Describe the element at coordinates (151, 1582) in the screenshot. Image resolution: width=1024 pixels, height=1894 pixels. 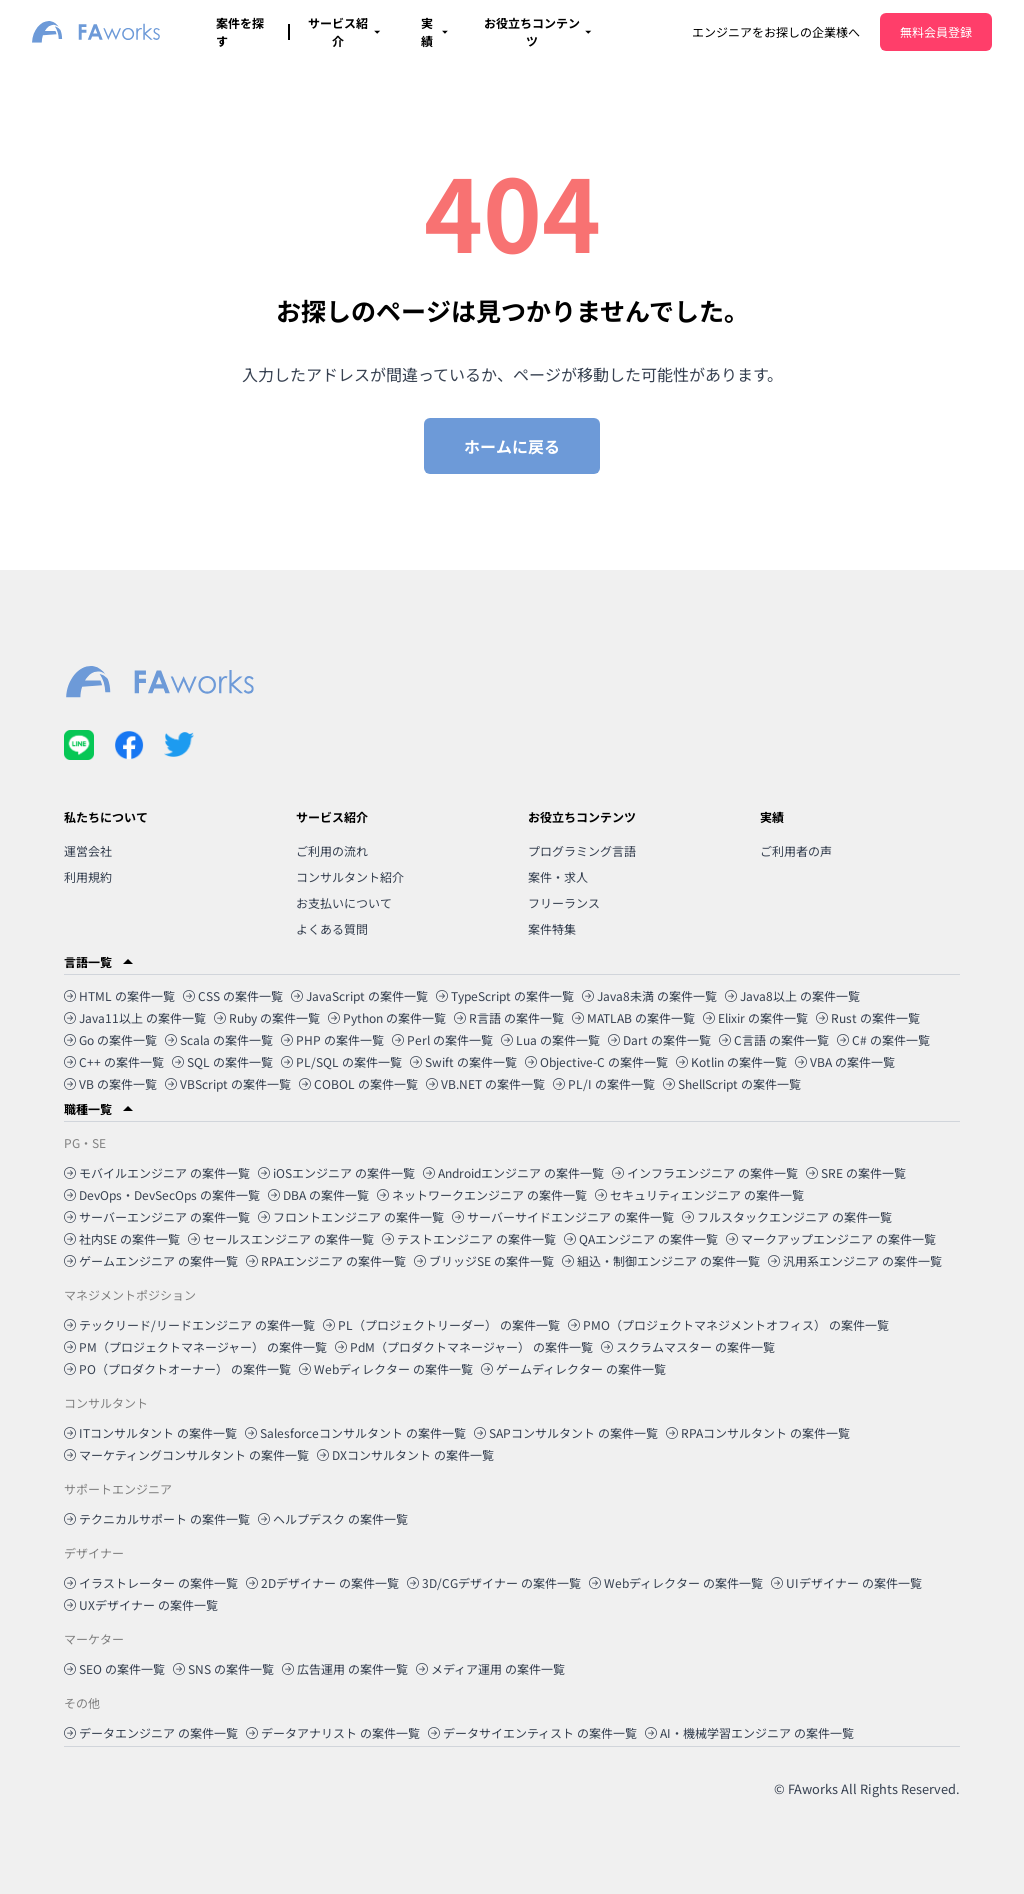
I see `イラストレーター の案件一覧` at that location.